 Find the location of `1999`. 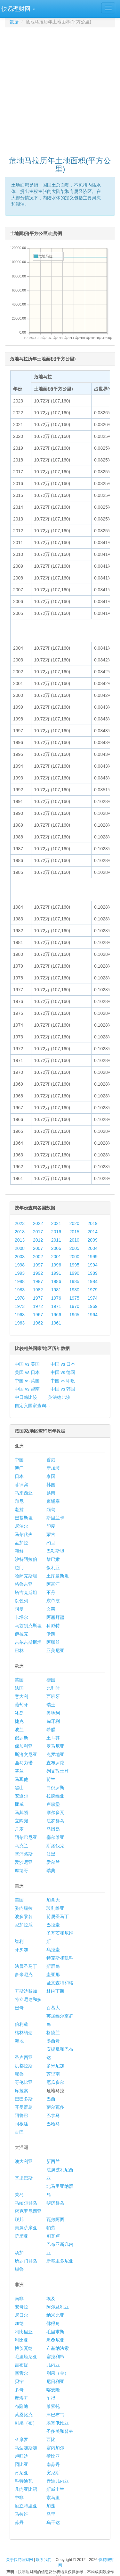

1999 is located at coordinates (93, 1256).